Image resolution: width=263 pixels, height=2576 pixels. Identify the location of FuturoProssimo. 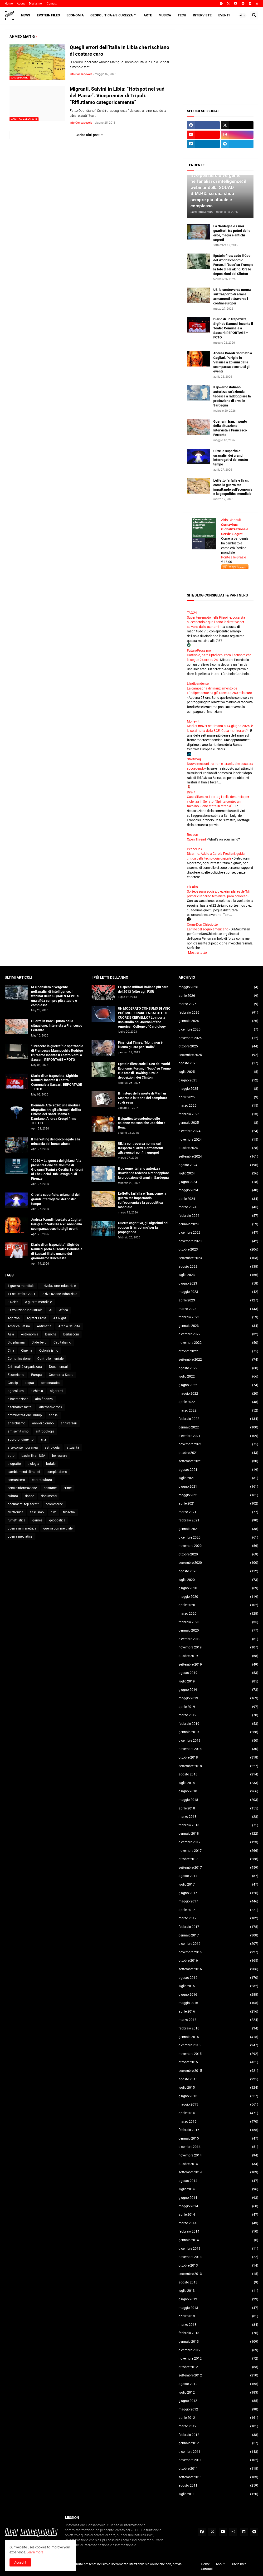
(199, 650).